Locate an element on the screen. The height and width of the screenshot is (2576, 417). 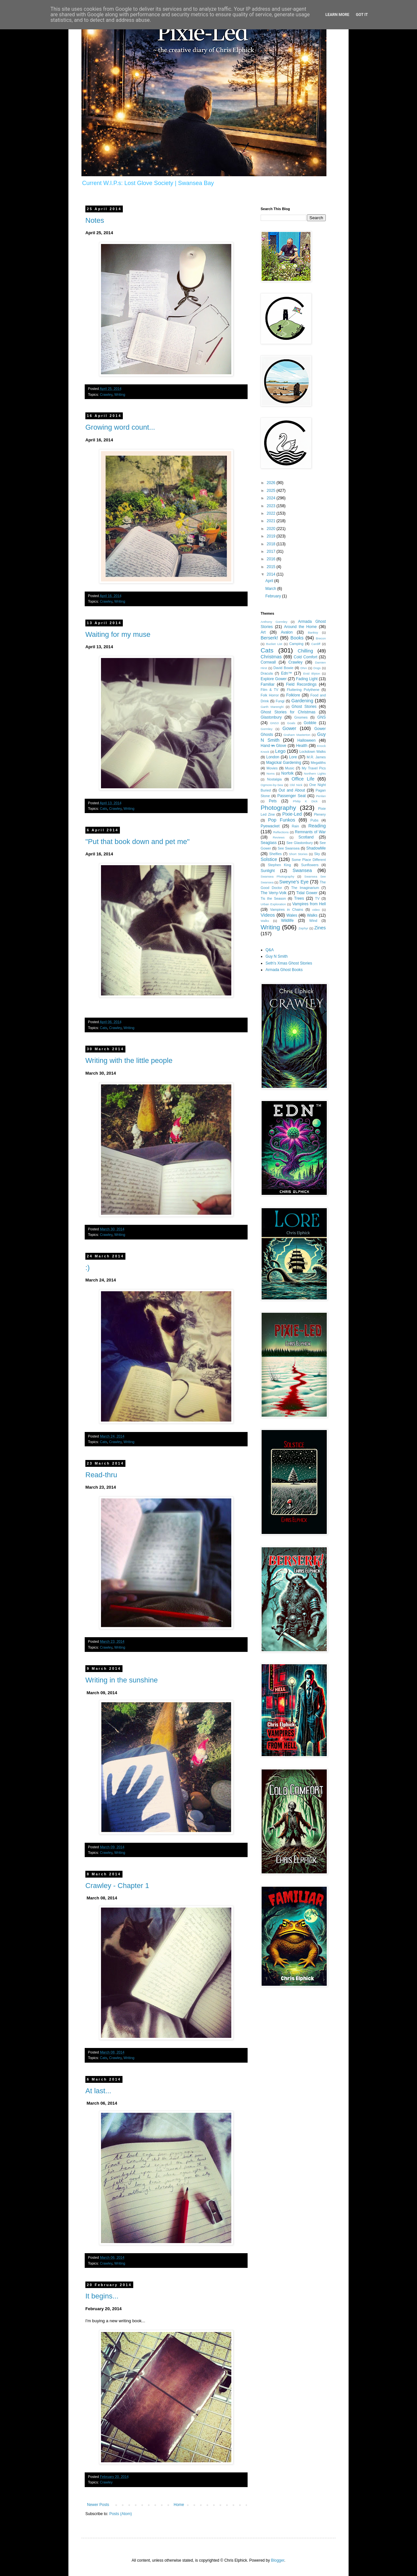
Ogmore-by-Sea is located at coordinates (272, 785).